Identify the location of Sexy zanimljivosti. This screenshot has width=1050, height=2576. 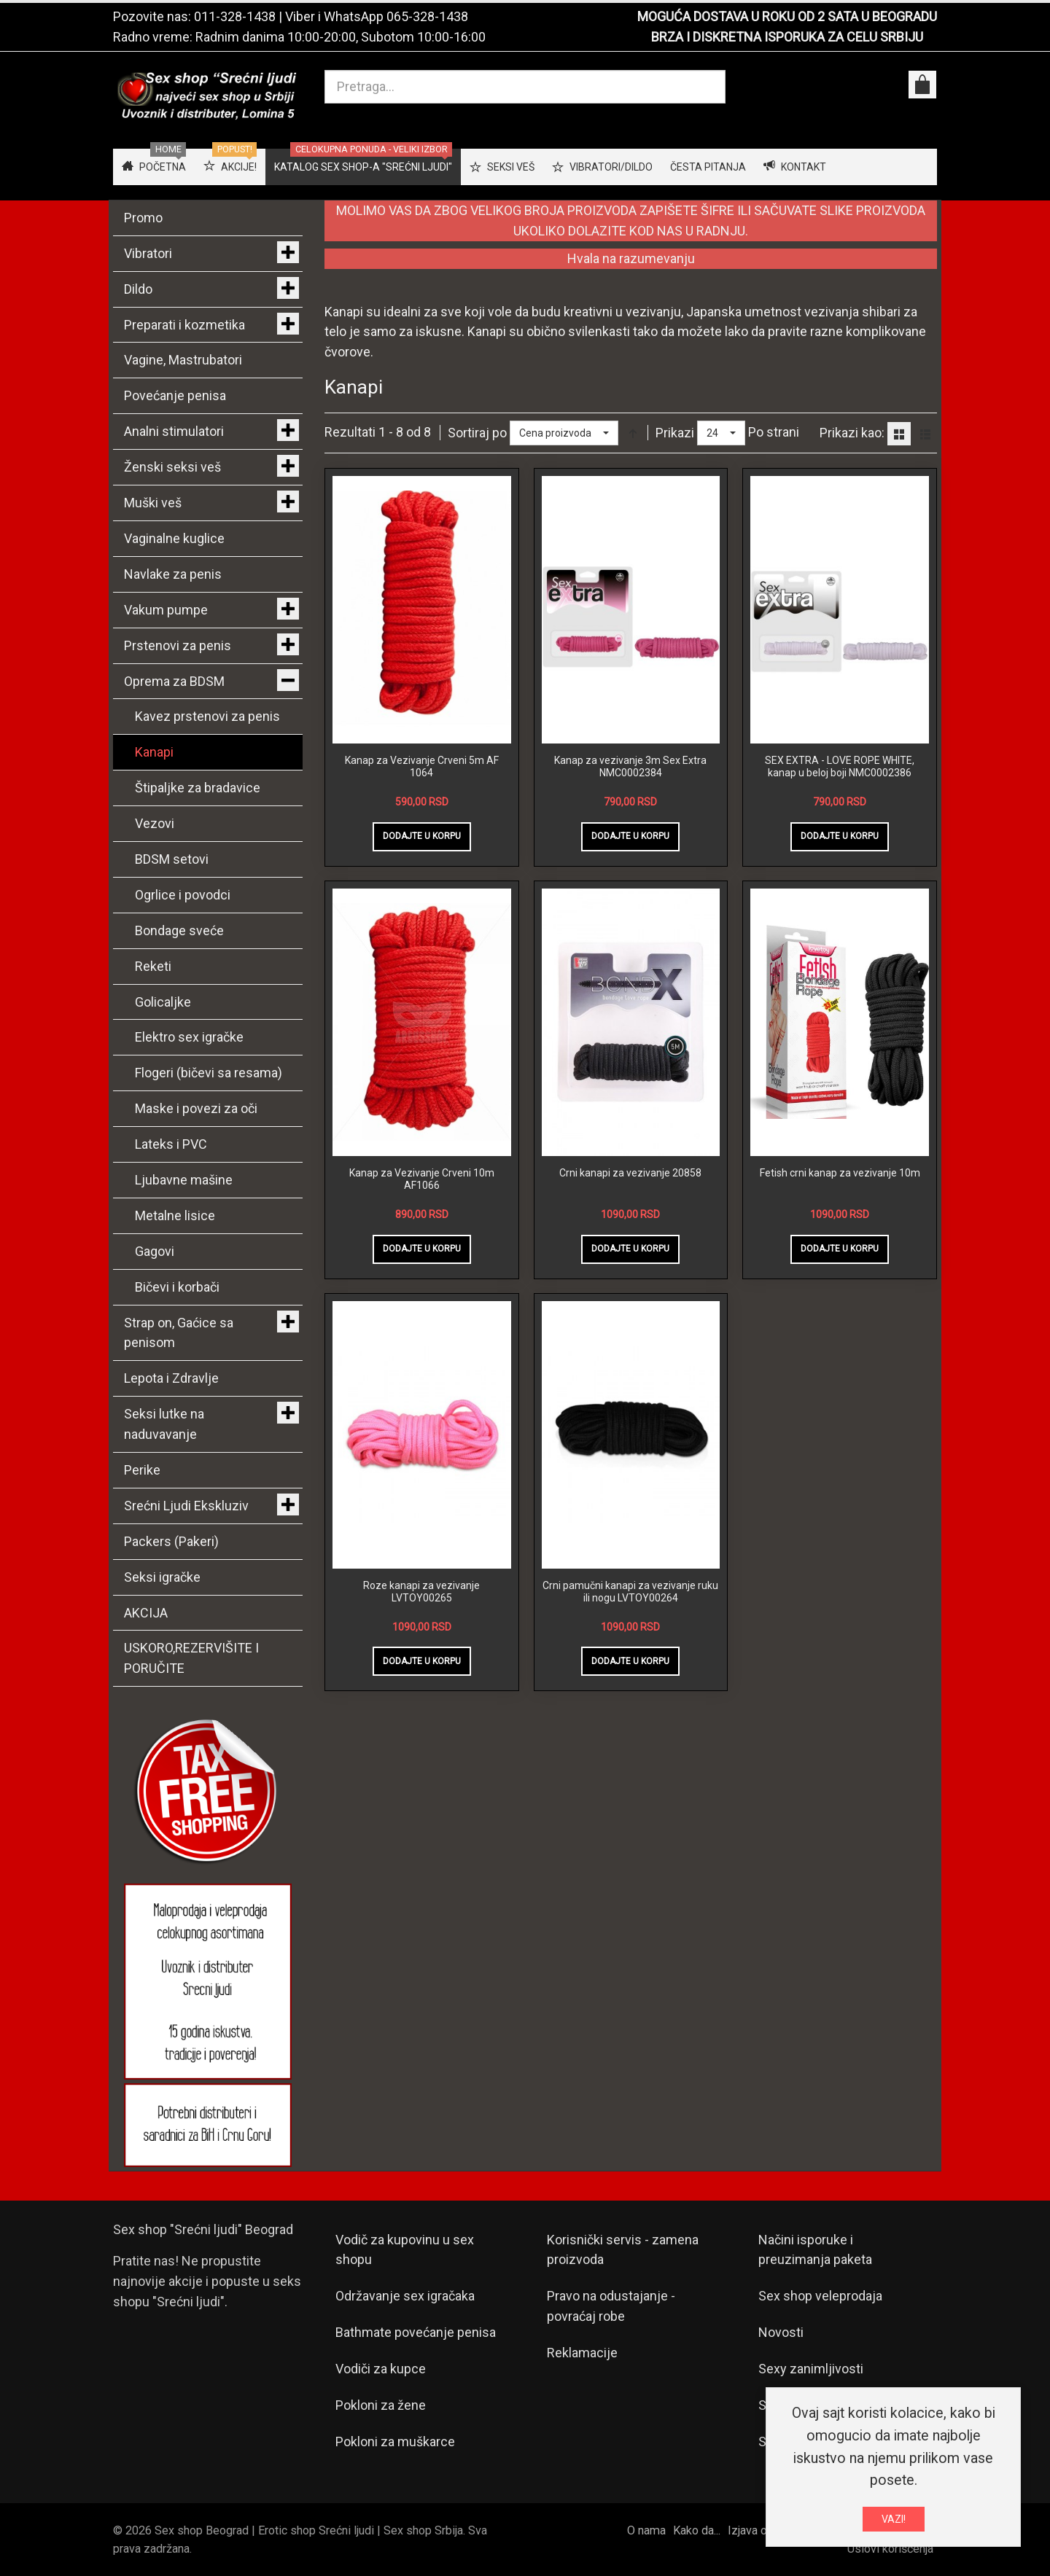
(810, 2368).